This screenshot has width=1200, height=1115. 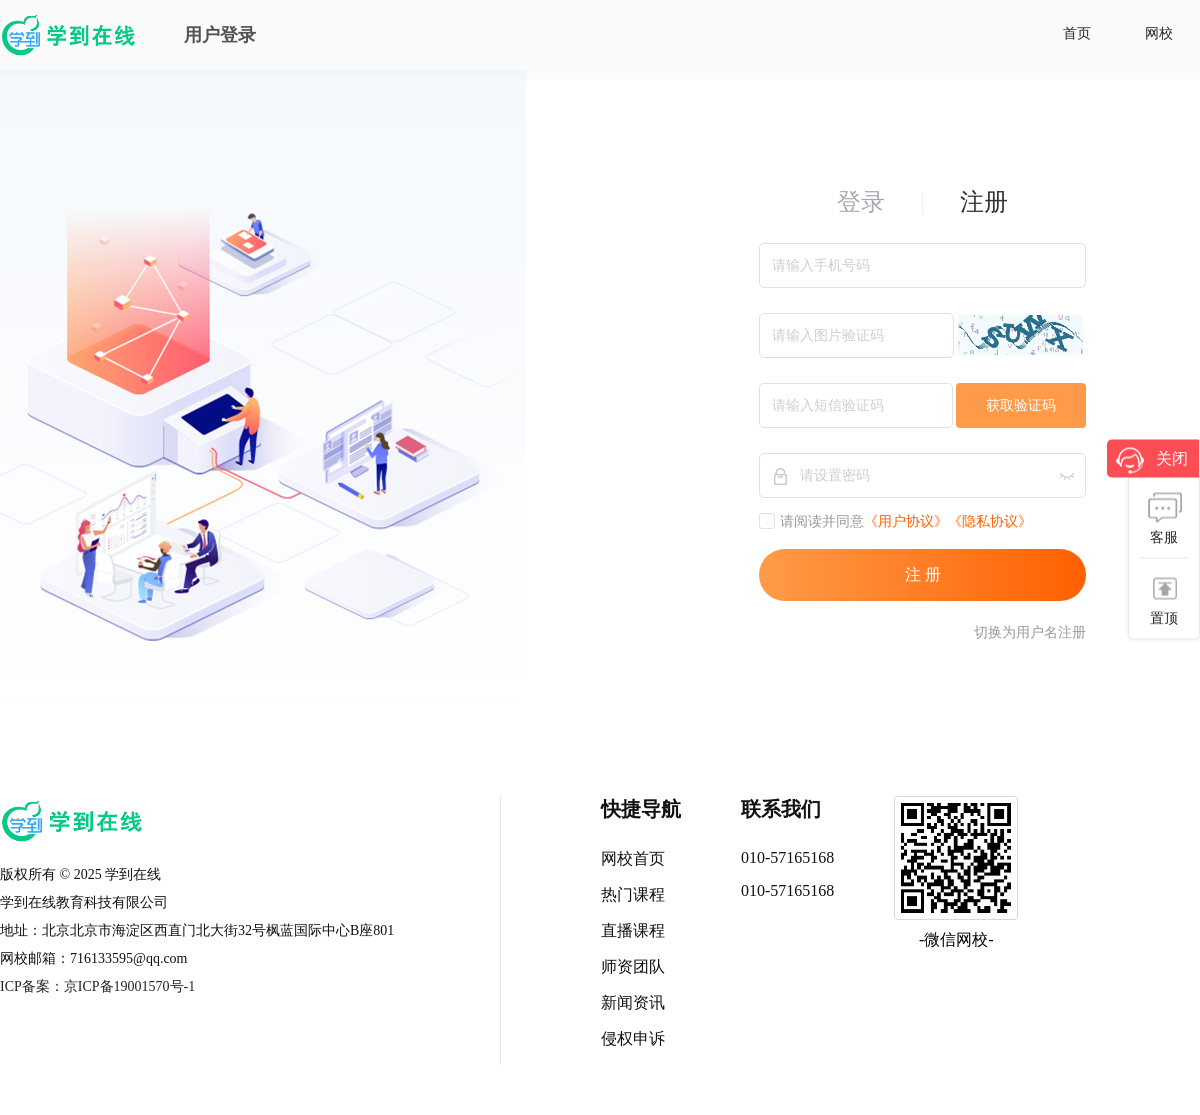 I want to click on 首页, so click(x=1077, y=33).